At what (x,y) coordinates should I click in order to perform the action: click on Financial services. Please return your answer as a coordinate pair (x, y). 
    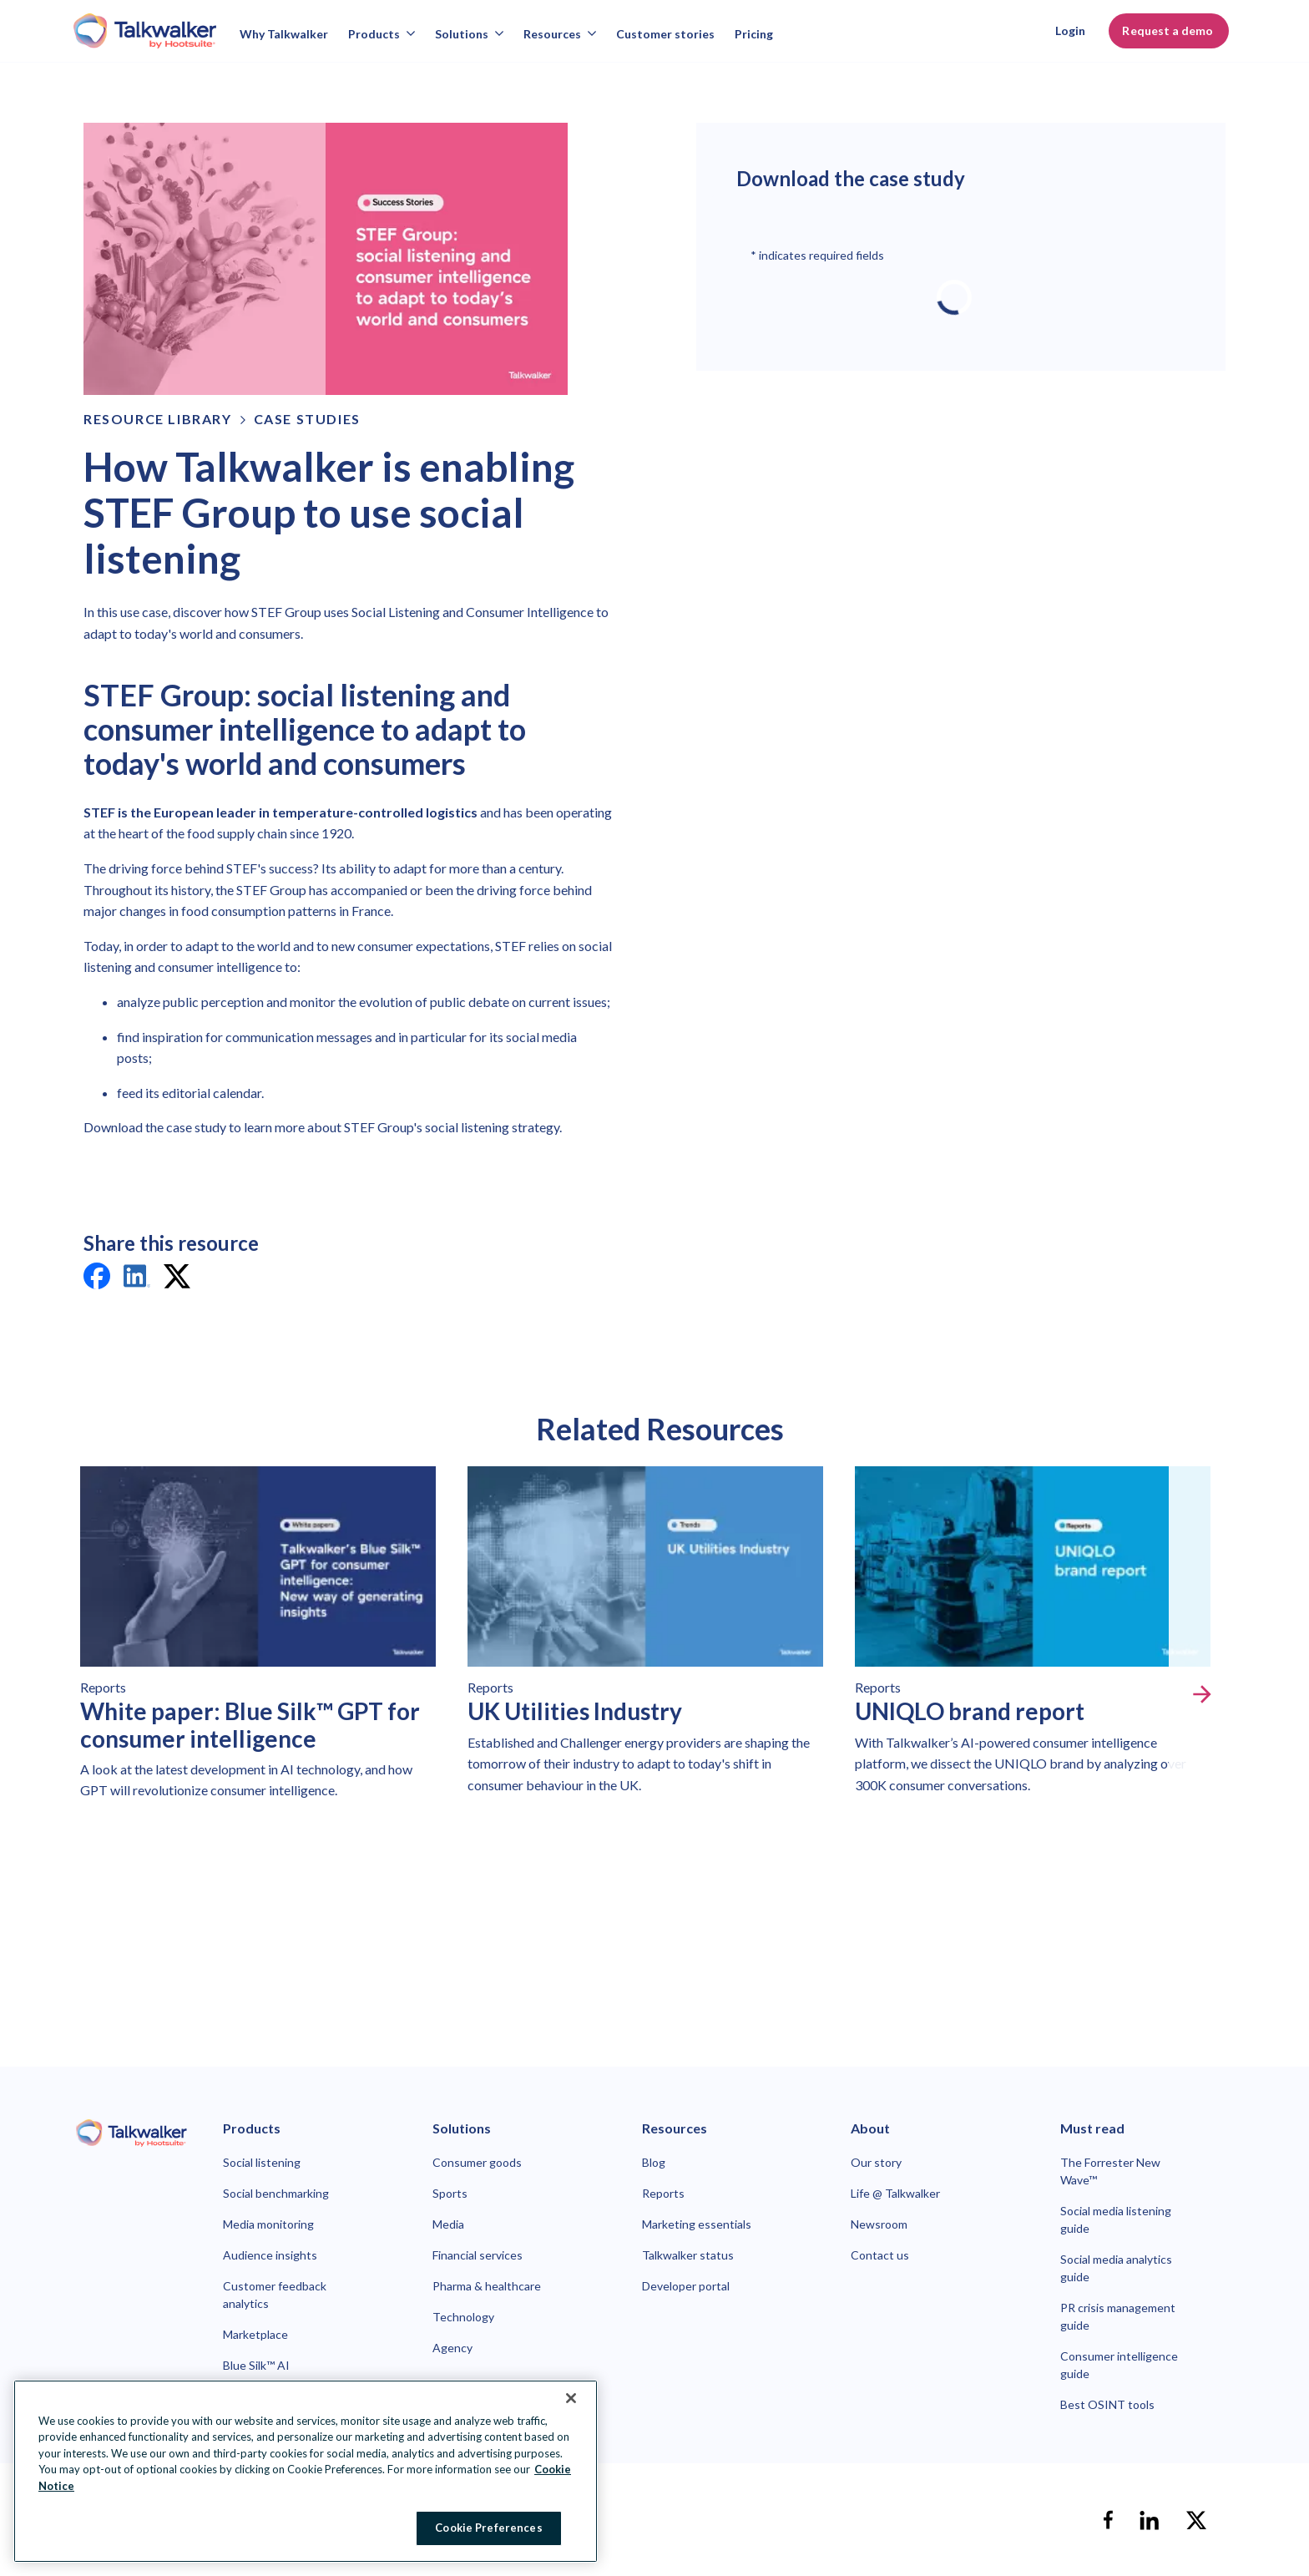
    Looking at the image, I should click on (477, 2255).